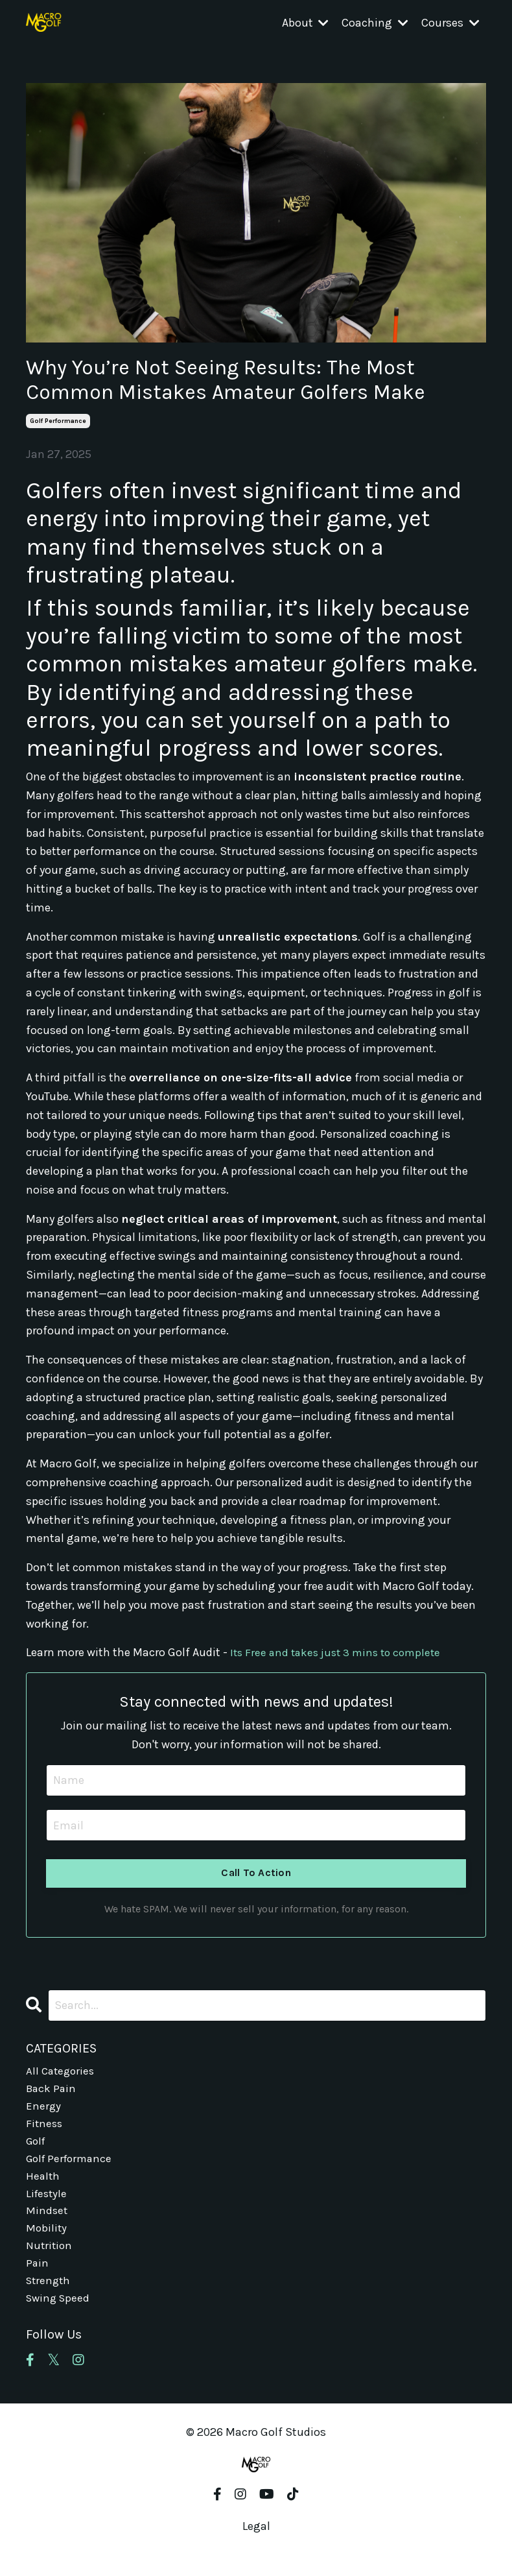 This screenshot has height=2576, width=512. I want to click on nutrition, so click(50, 2260).